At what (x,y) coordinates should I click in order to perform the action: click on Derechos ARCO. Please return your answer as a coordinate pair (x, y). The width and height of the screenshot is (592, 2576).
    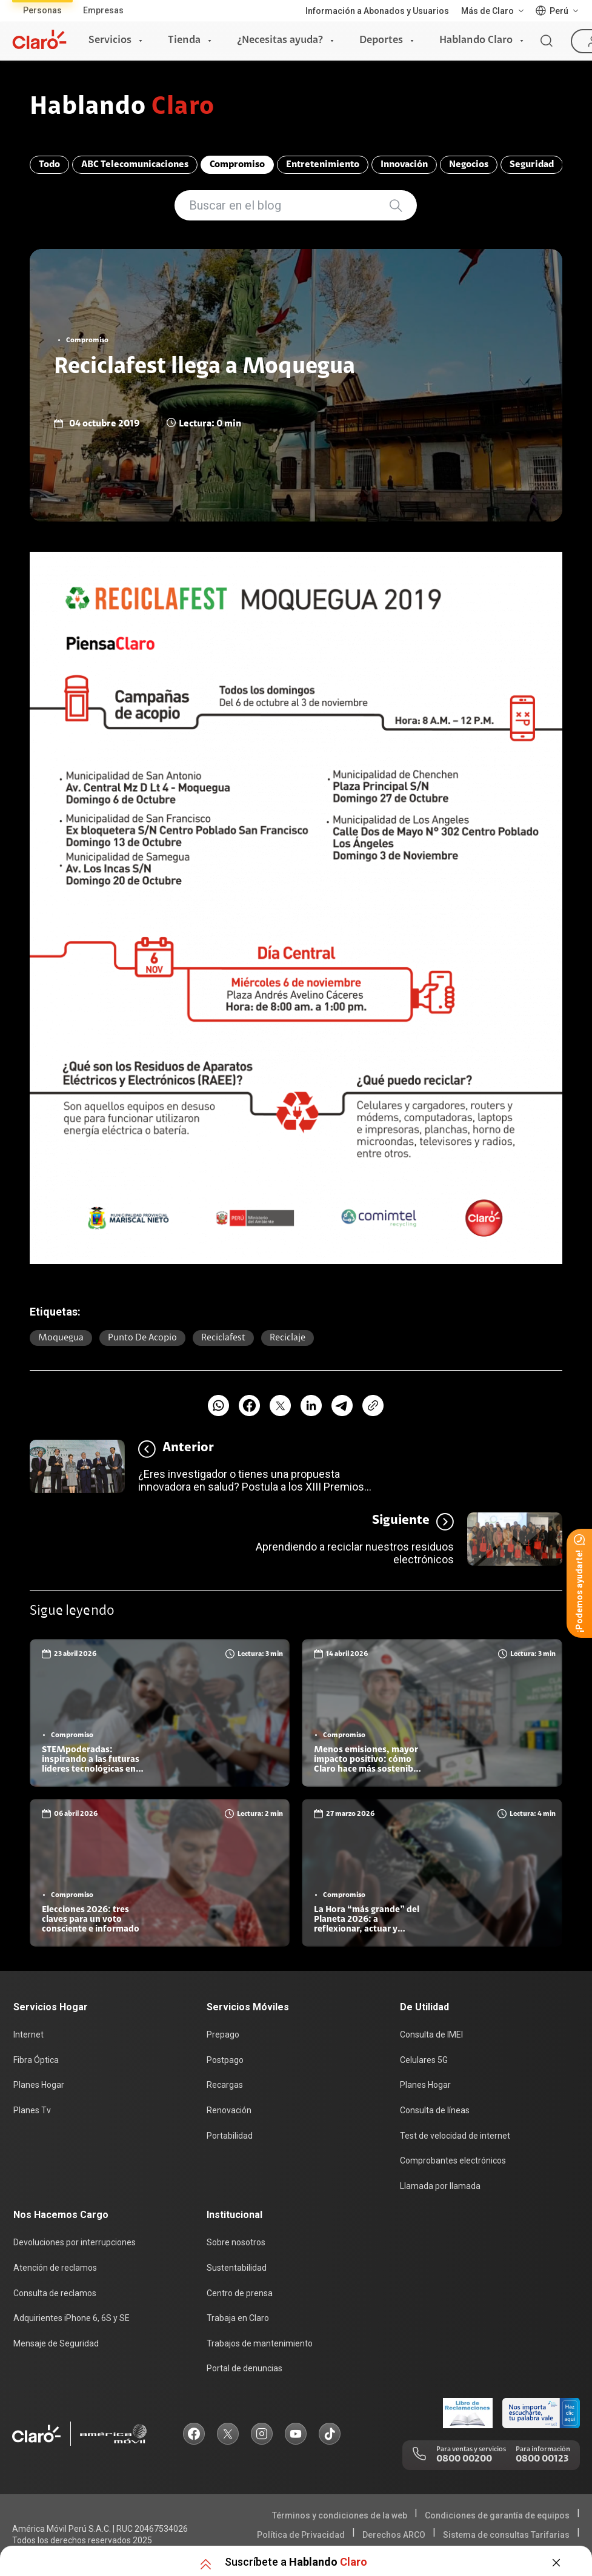
    Looking at the image, I should click on (393, 2535).